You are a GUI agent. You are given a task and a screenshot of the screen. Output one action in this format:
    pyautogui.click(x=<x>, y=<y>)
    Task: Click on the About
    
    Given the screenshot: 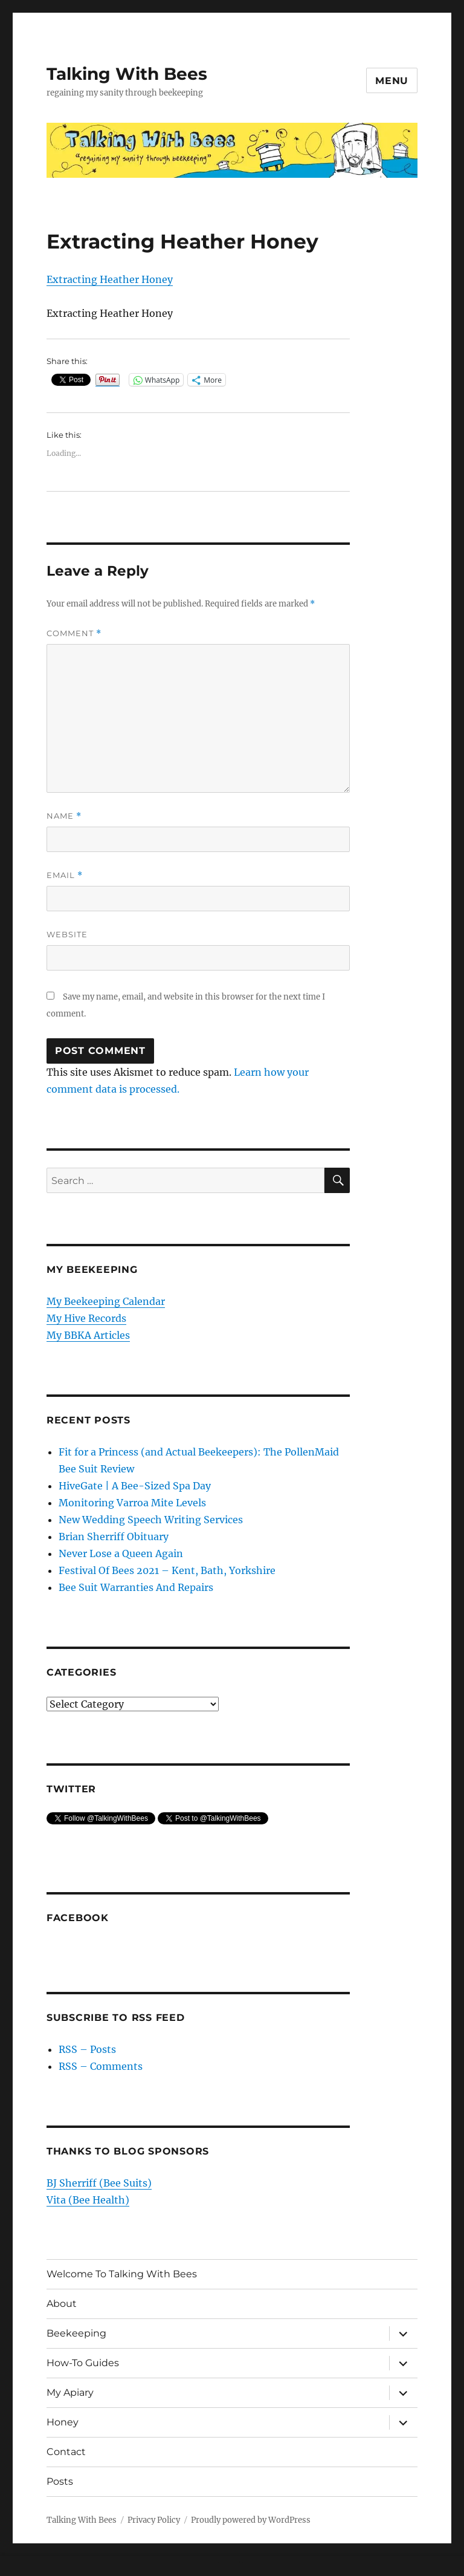 What is the action you would take?
    pyautogui.click(x=62, y=2303)
    